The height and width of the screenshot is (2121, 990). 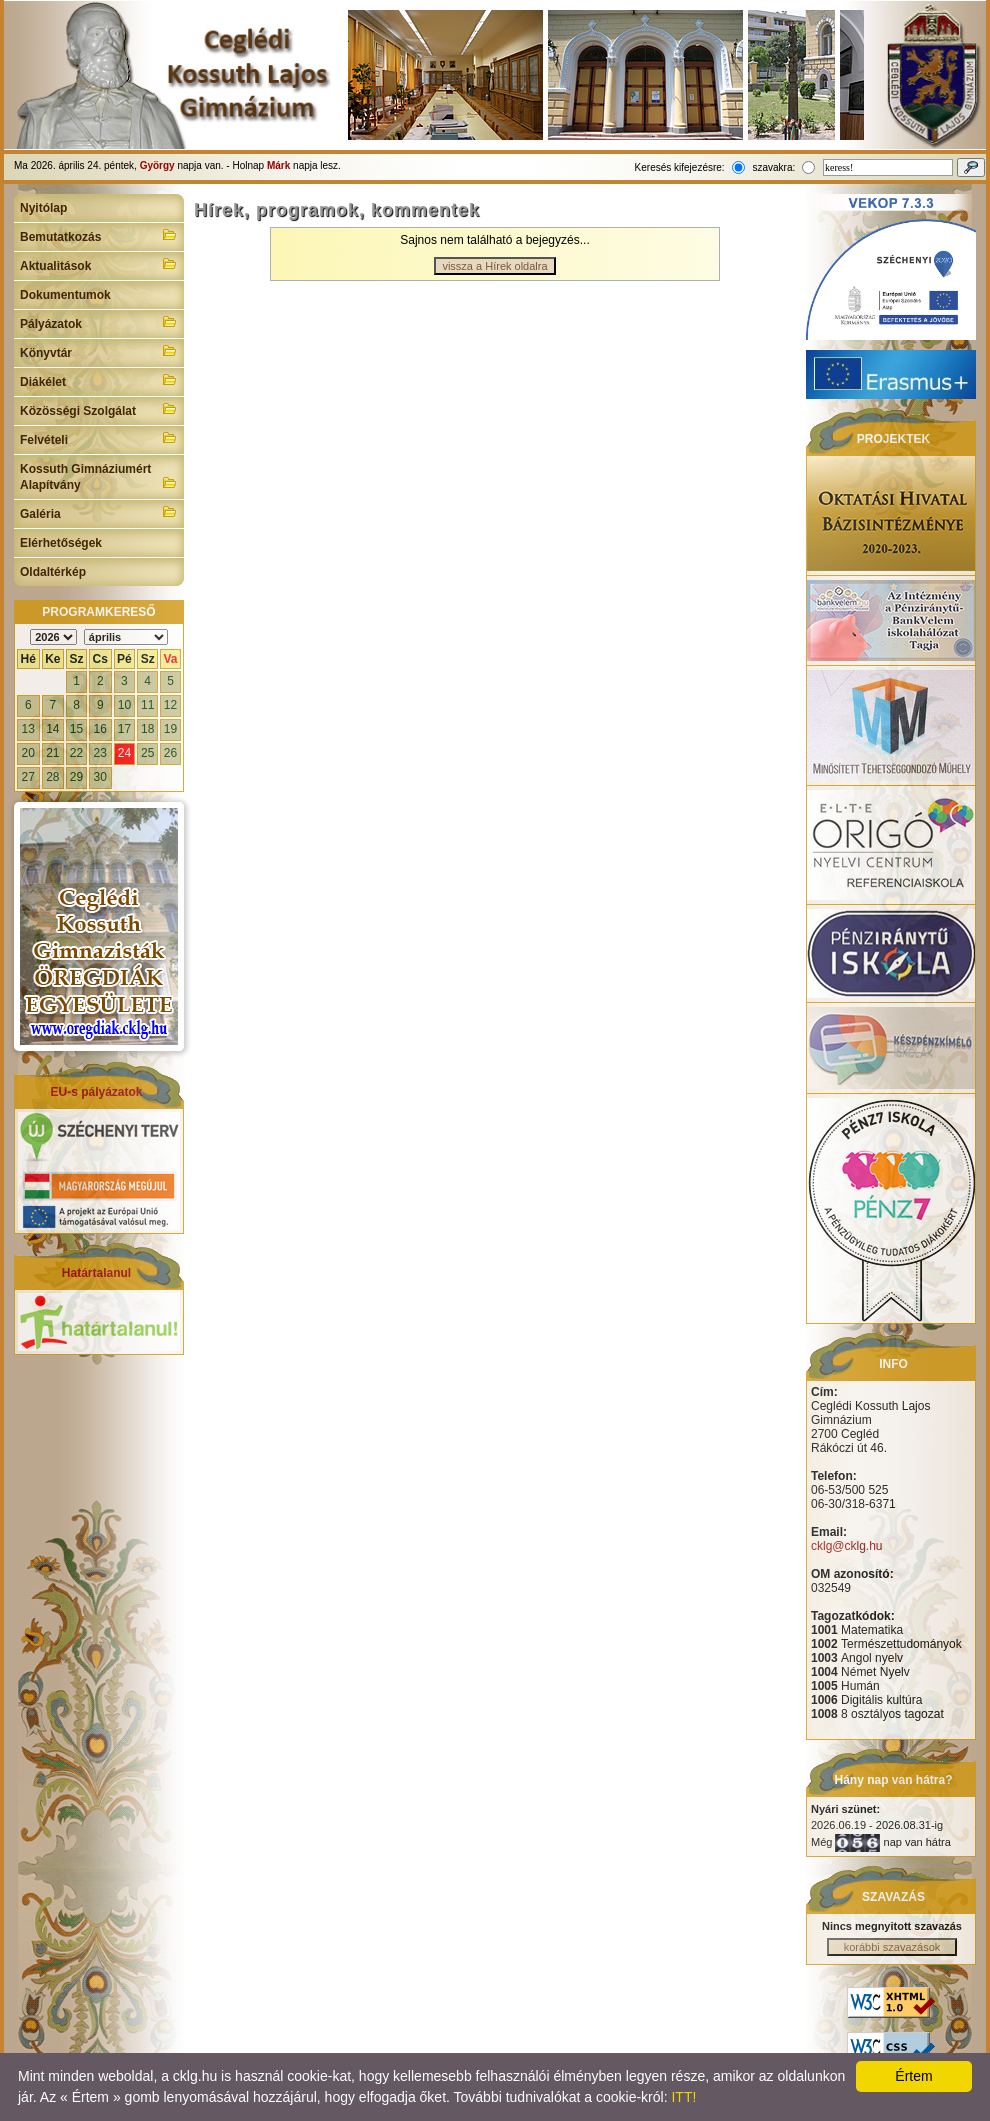 What do you see at coordinates (124, 729) in the screenshot?
I see `17` at bounding box center [124, 729].